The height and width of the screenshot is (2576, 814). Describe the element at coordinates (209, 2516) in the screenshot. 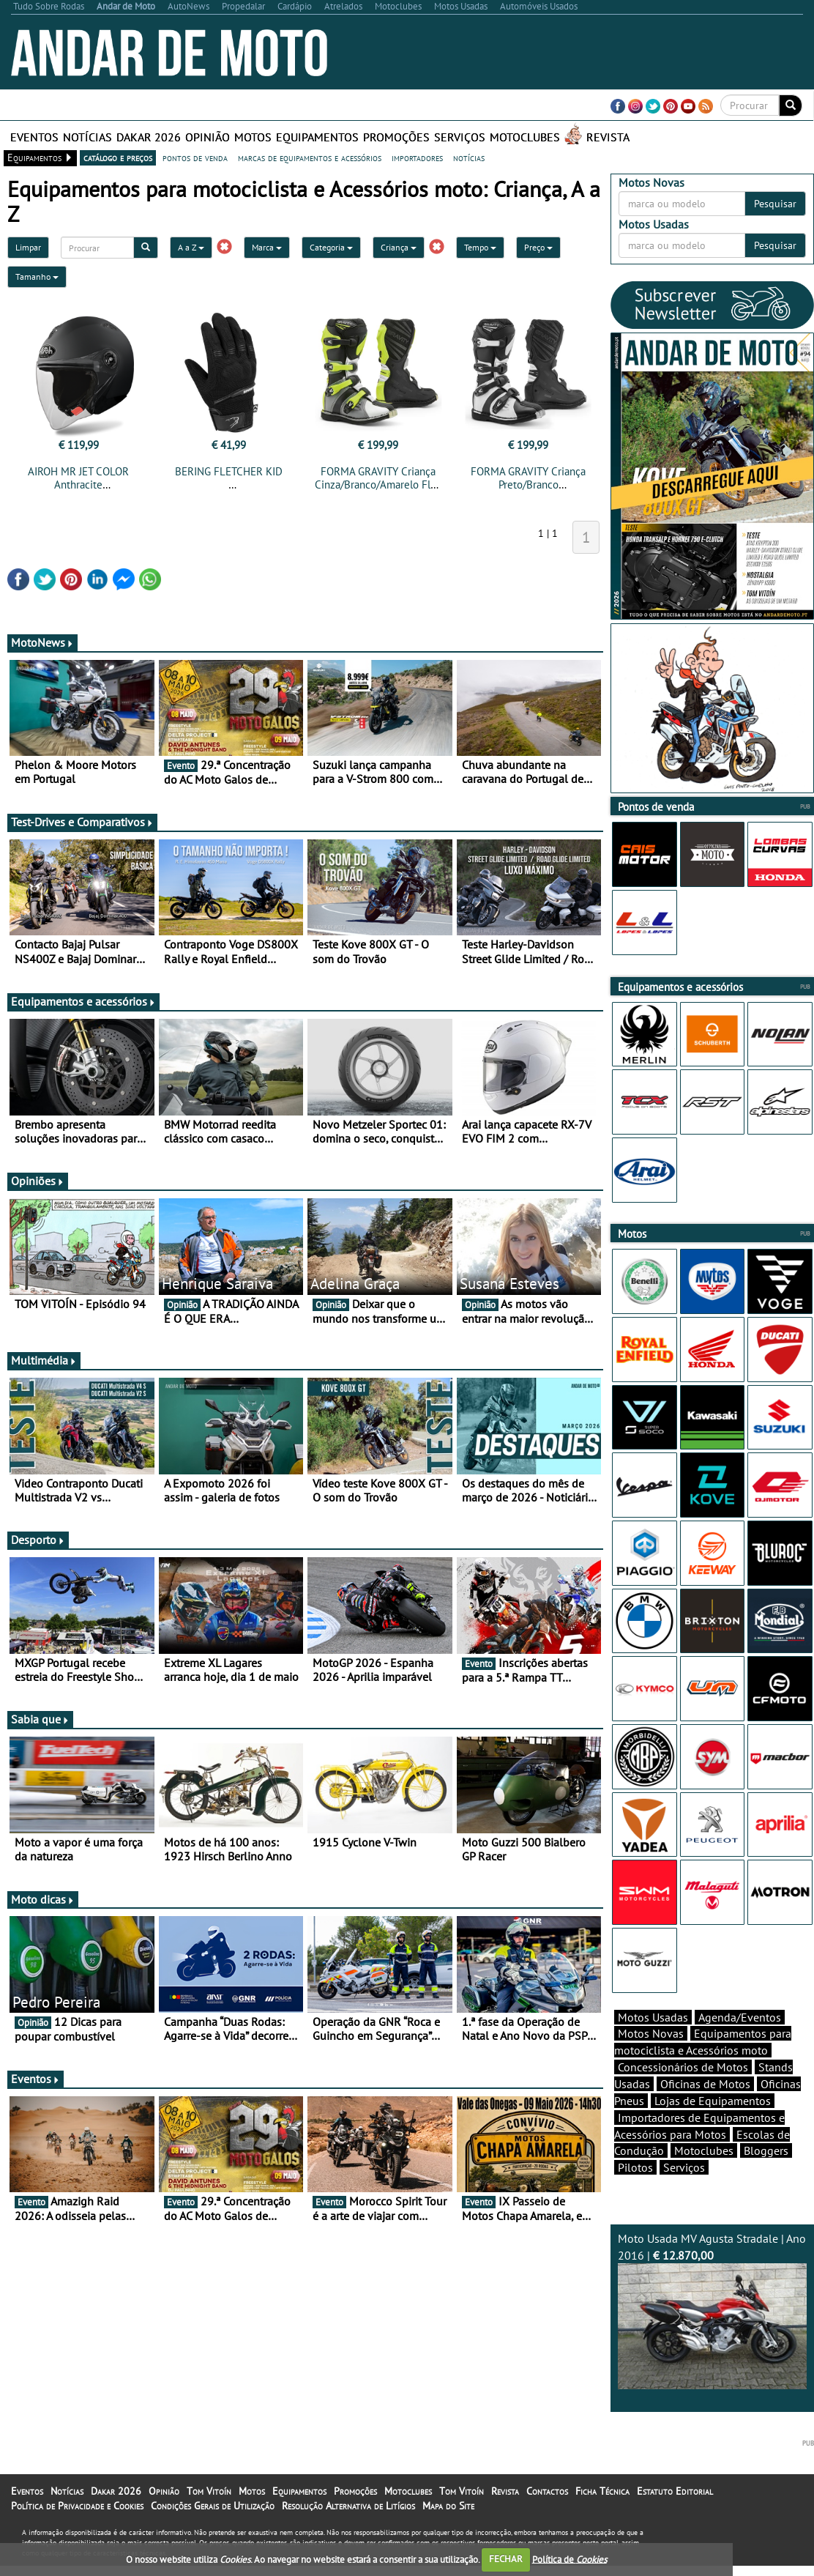

I see `Tom Vitoín` at that location.